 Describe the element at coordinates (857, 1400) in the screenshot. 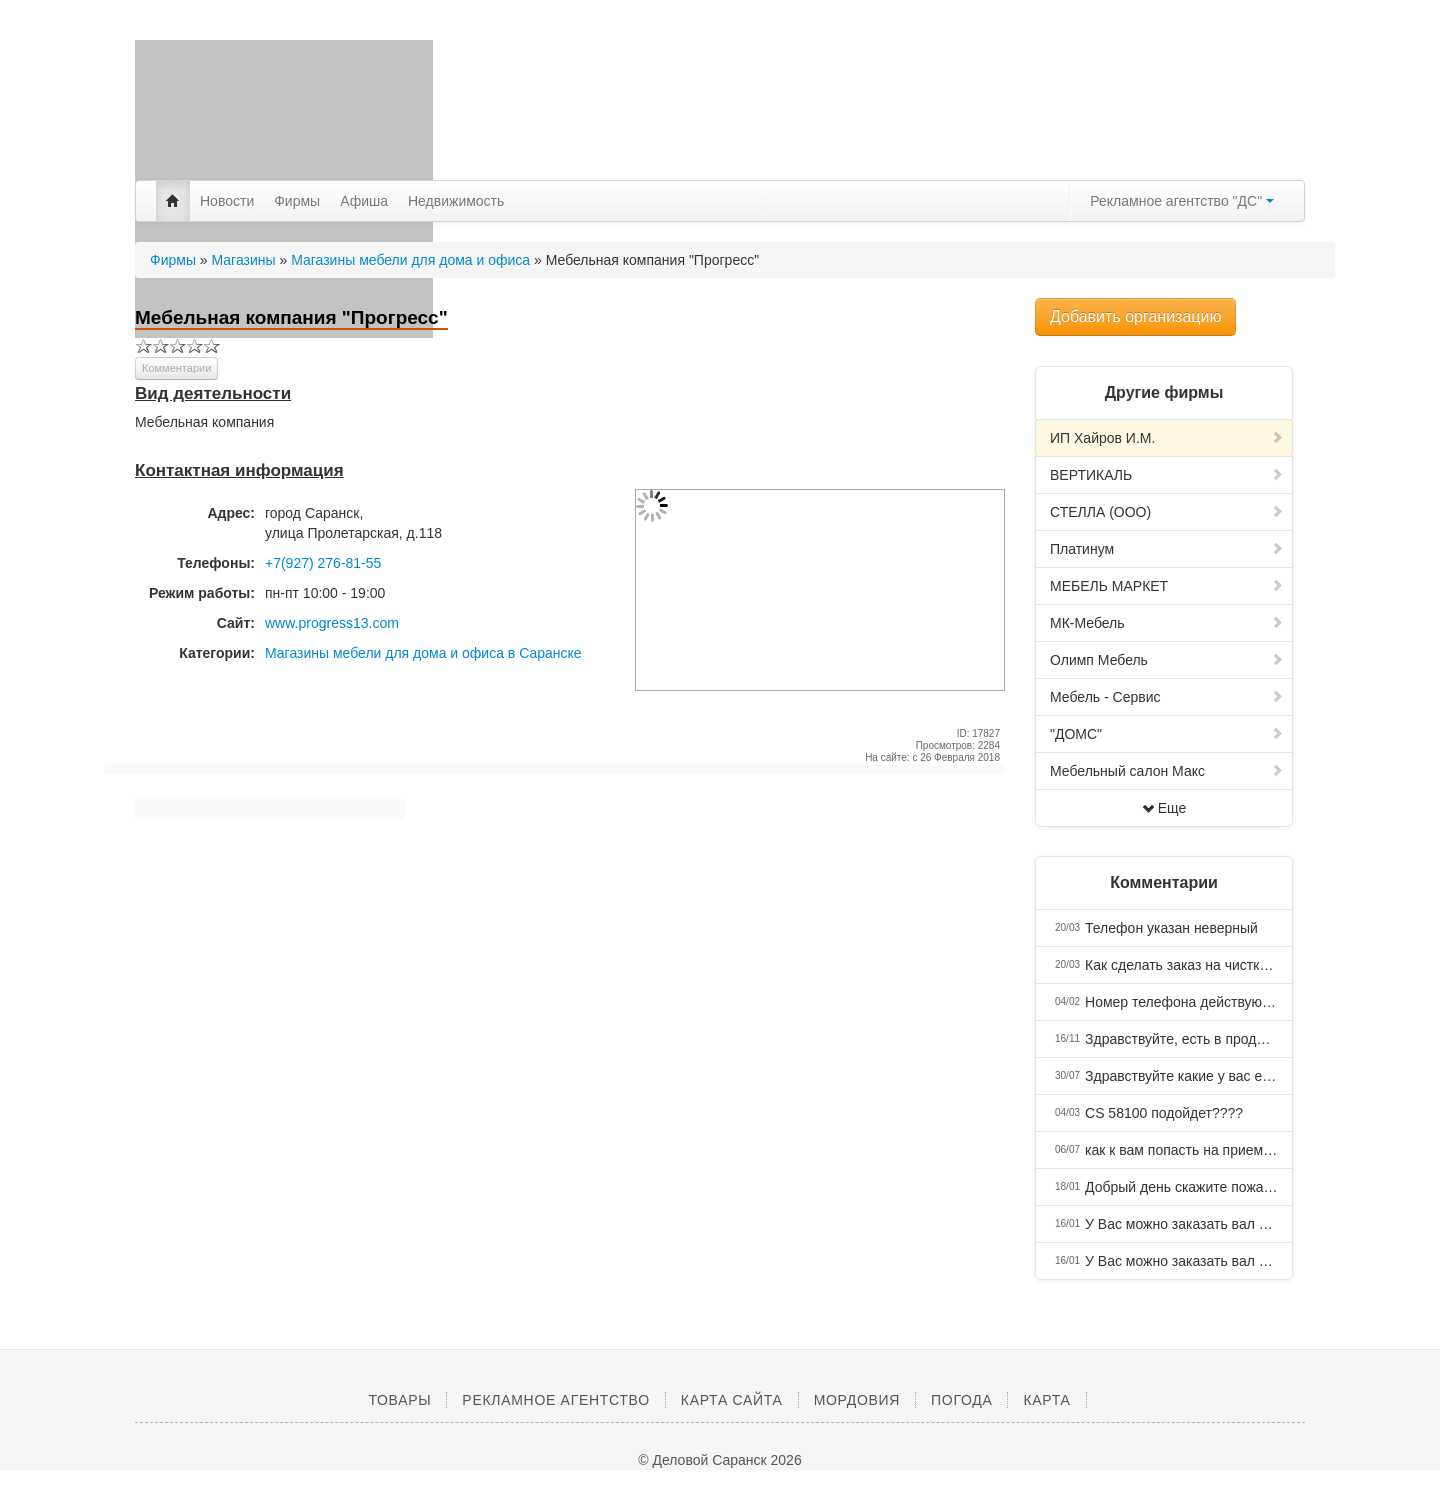

I see `Мордовия` at that location.